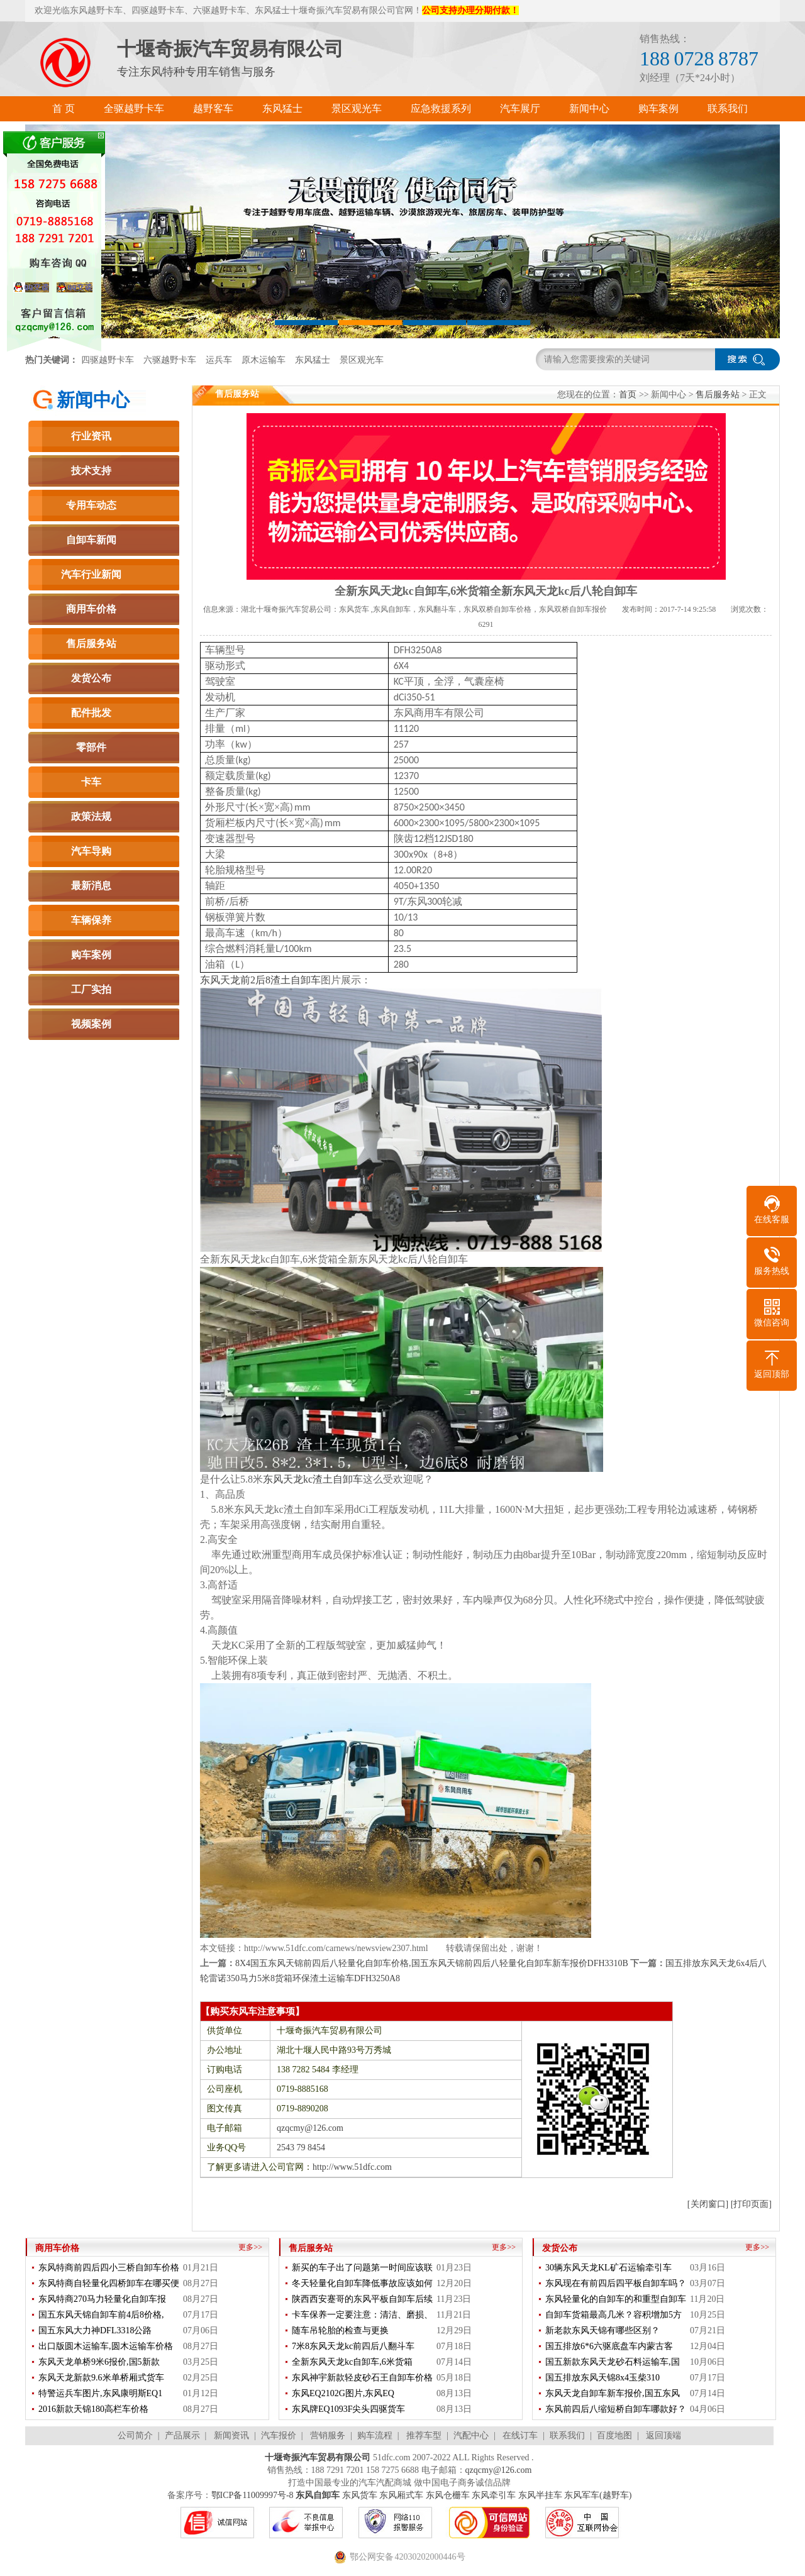 The height and width of the screenshot is (2576, 805). I want to click on 更多>>, so click(250, 2247).